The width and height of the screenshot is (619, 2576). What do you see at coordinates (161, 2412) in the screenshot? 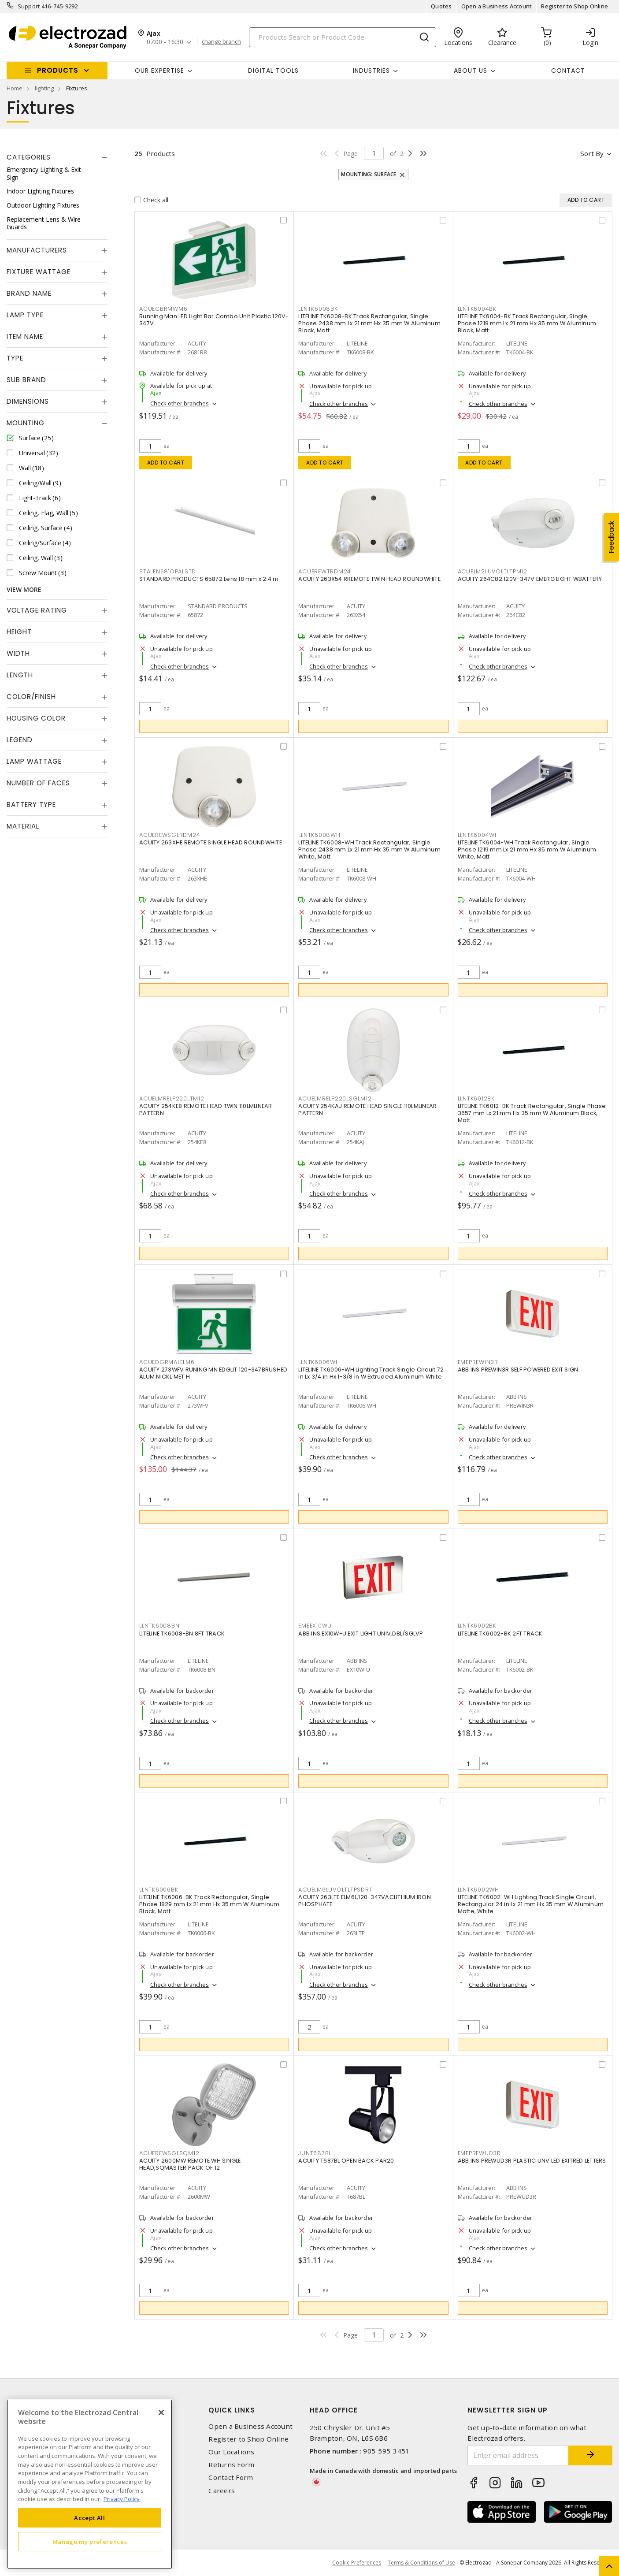
I see `[Close]` at bounding box center [161, 2412].